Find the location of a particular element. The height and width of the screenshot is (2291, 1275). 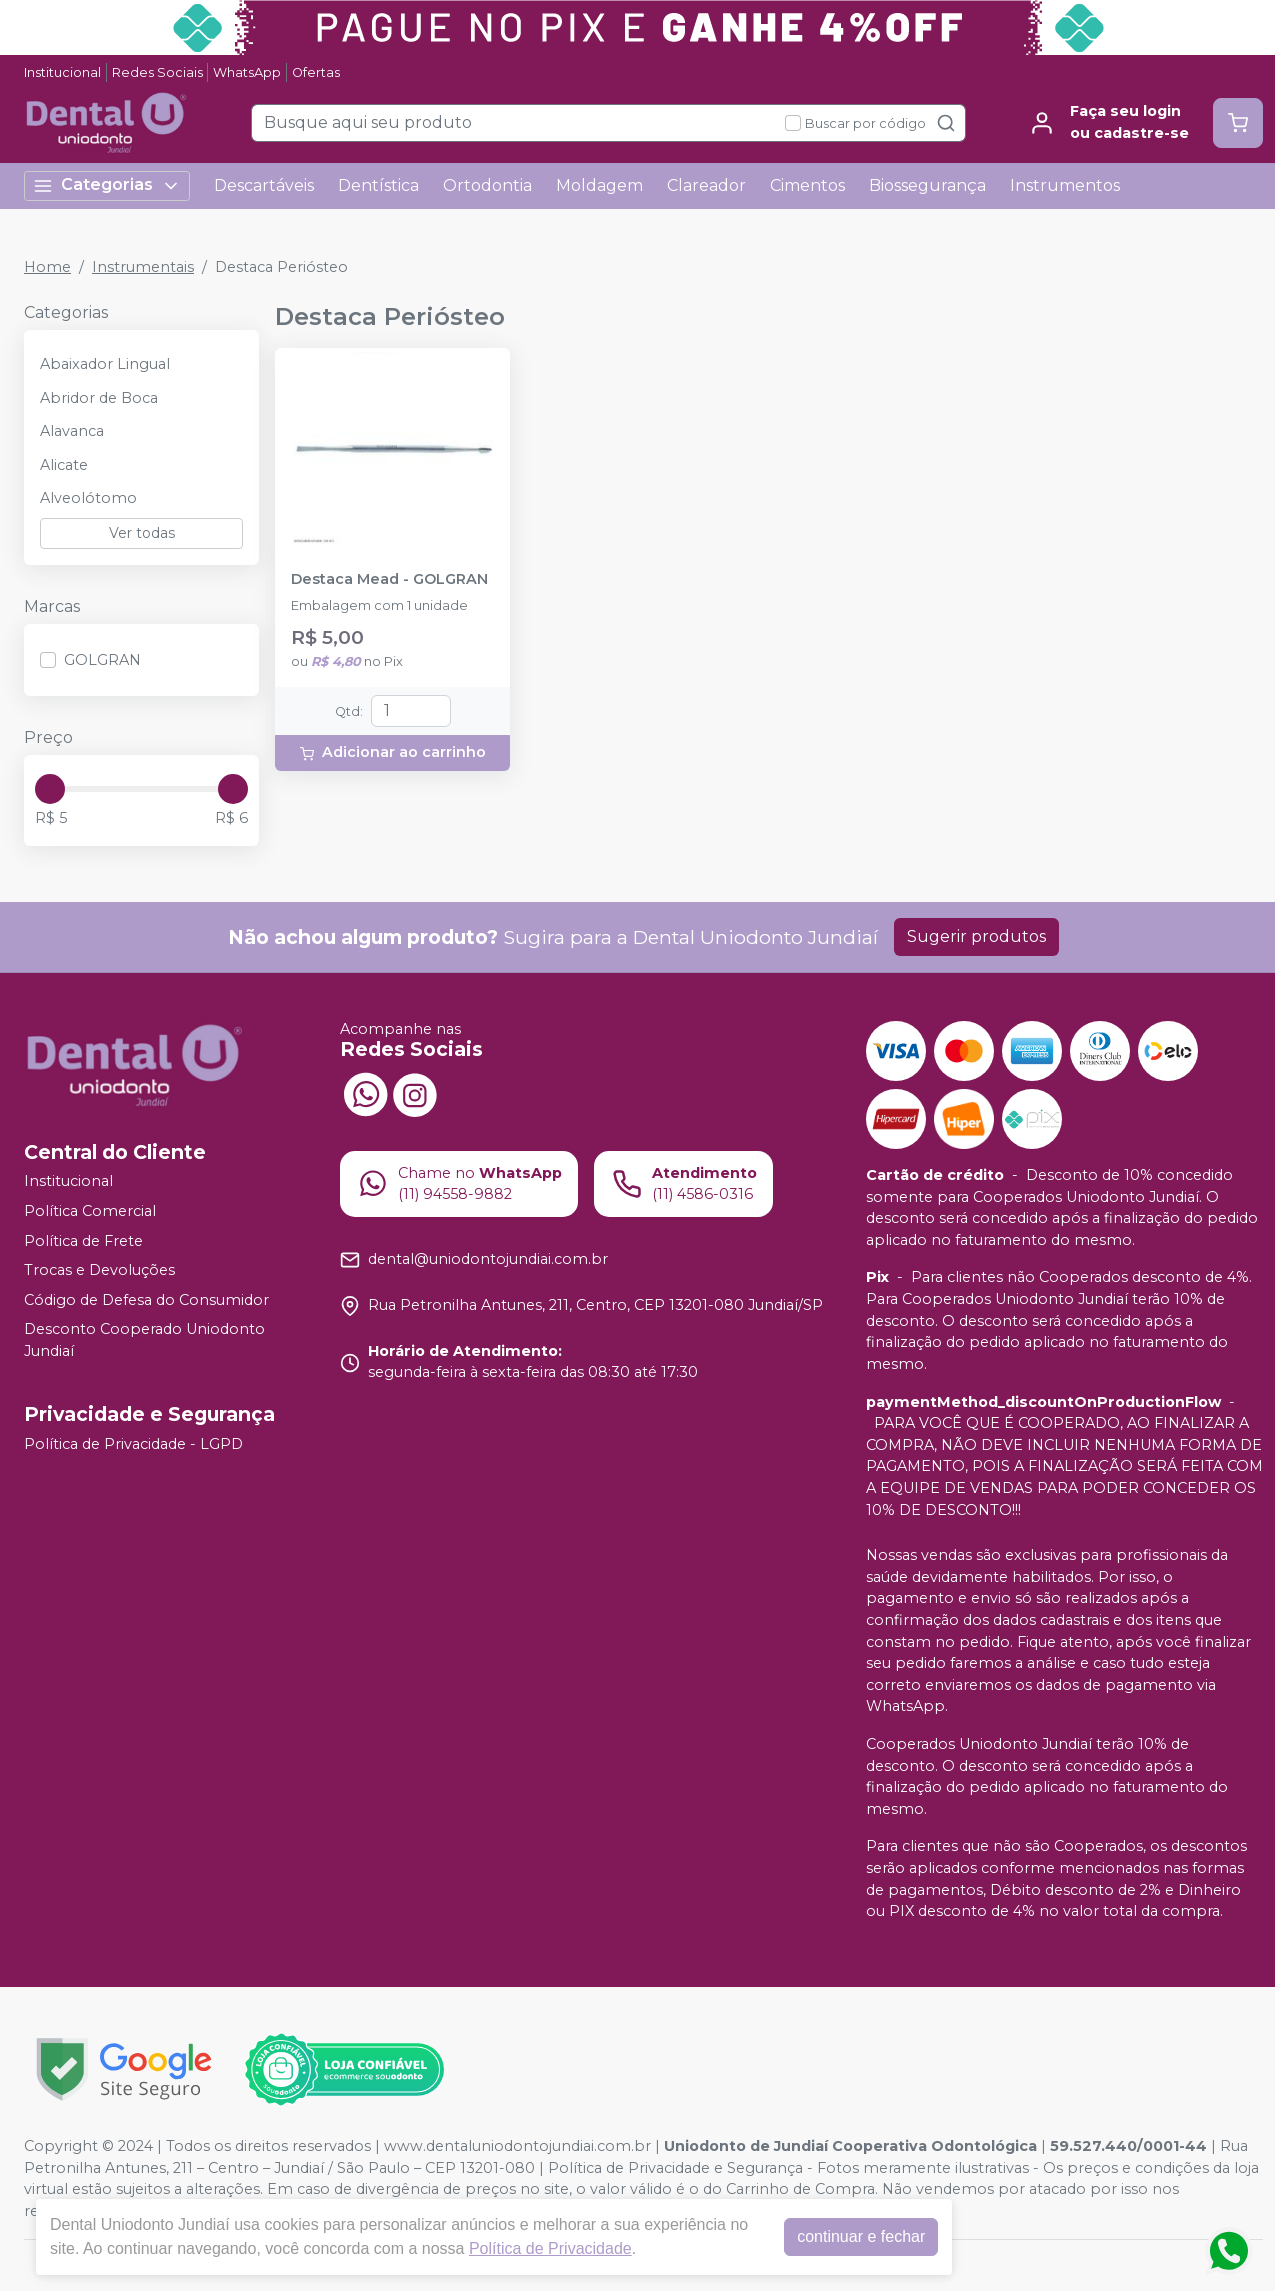

Política Comercial is located at coordinates (90, 1211).